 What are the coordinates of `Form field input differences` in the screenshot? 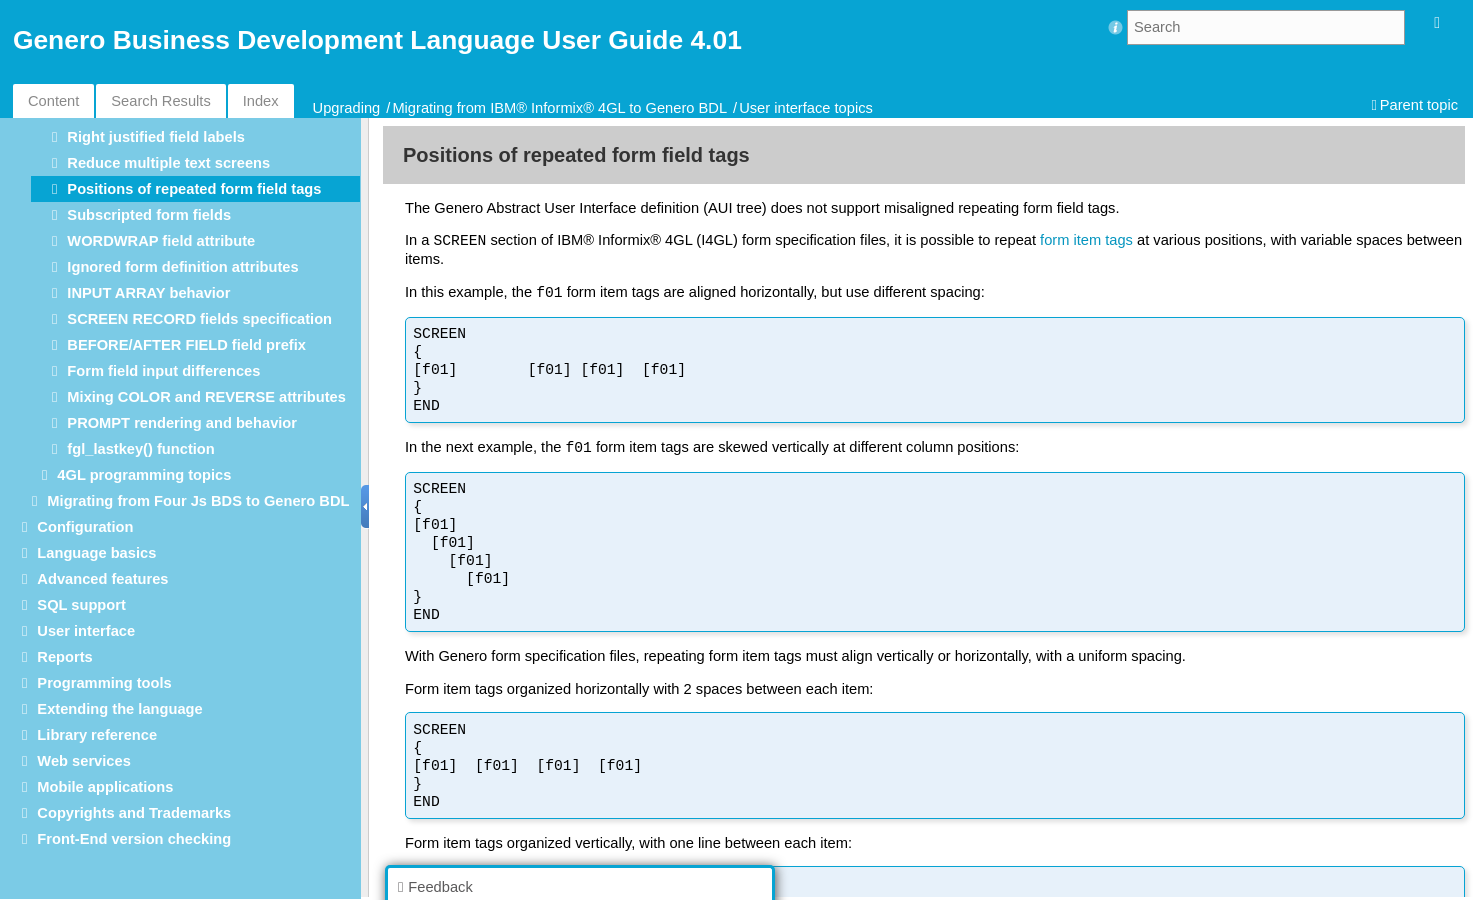 It's located at (163, 371).